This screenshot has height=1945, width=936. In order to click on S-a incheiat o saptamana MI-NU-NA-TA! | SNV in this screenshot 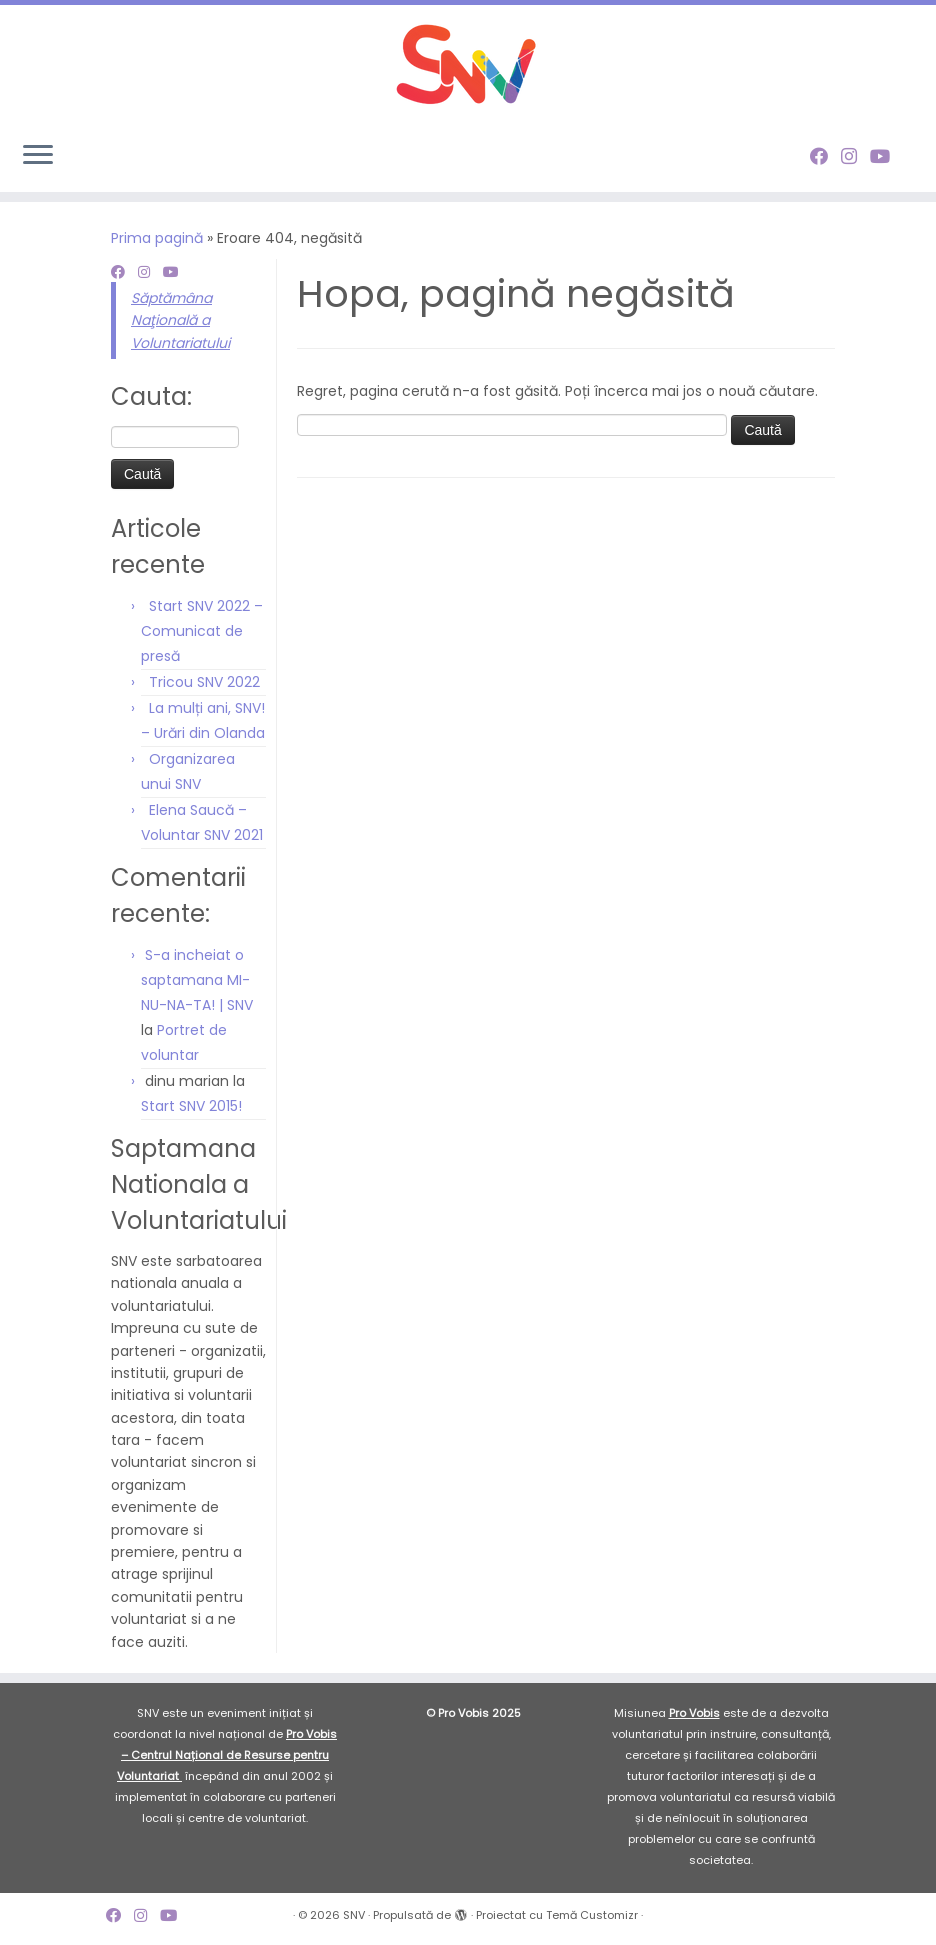, I will do `click(197, 980)`.